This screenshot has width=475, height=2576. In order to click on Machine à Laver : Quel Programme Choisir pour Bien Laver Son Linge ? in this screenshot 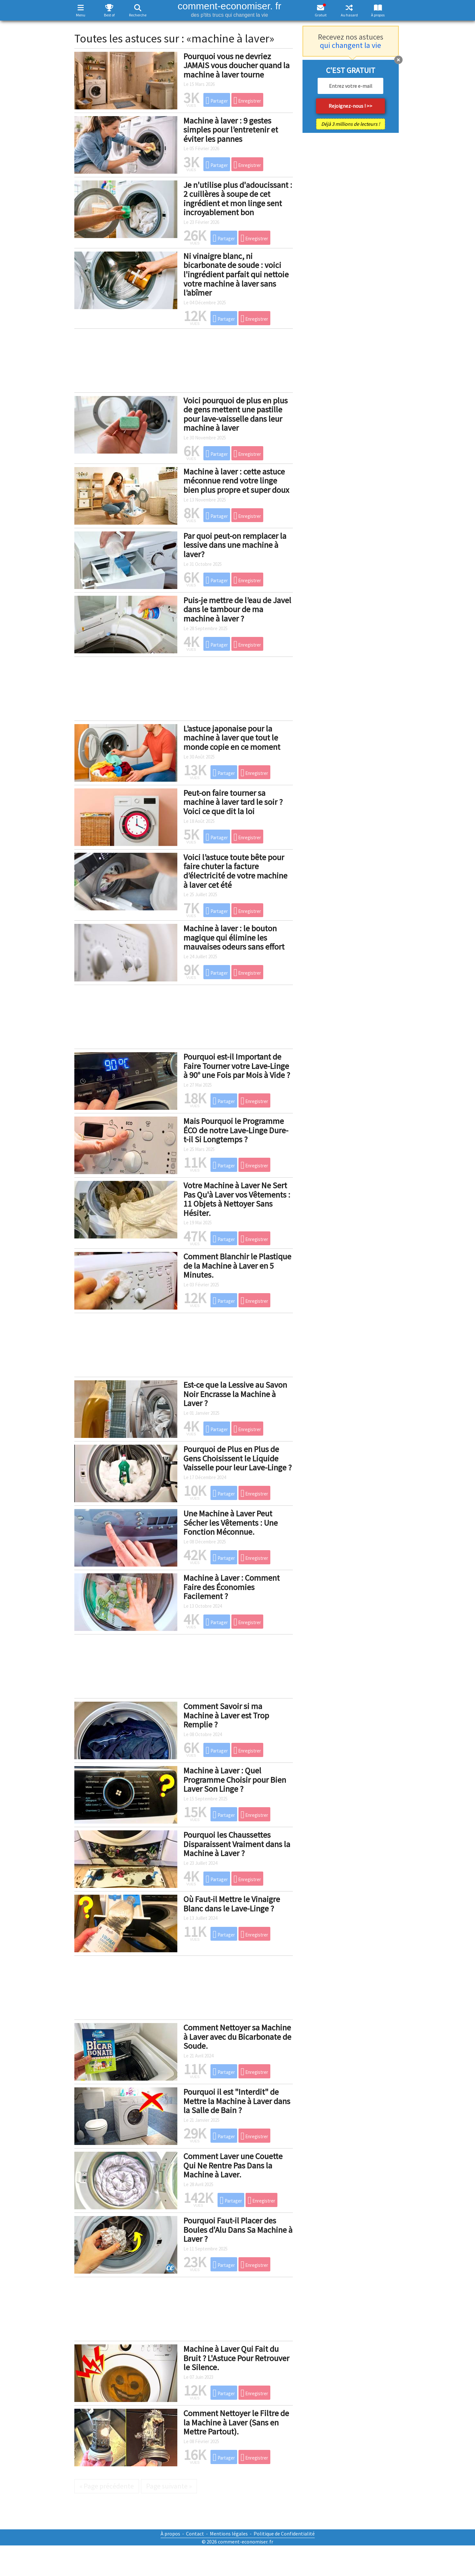, I will do `click(234, 1779)`.